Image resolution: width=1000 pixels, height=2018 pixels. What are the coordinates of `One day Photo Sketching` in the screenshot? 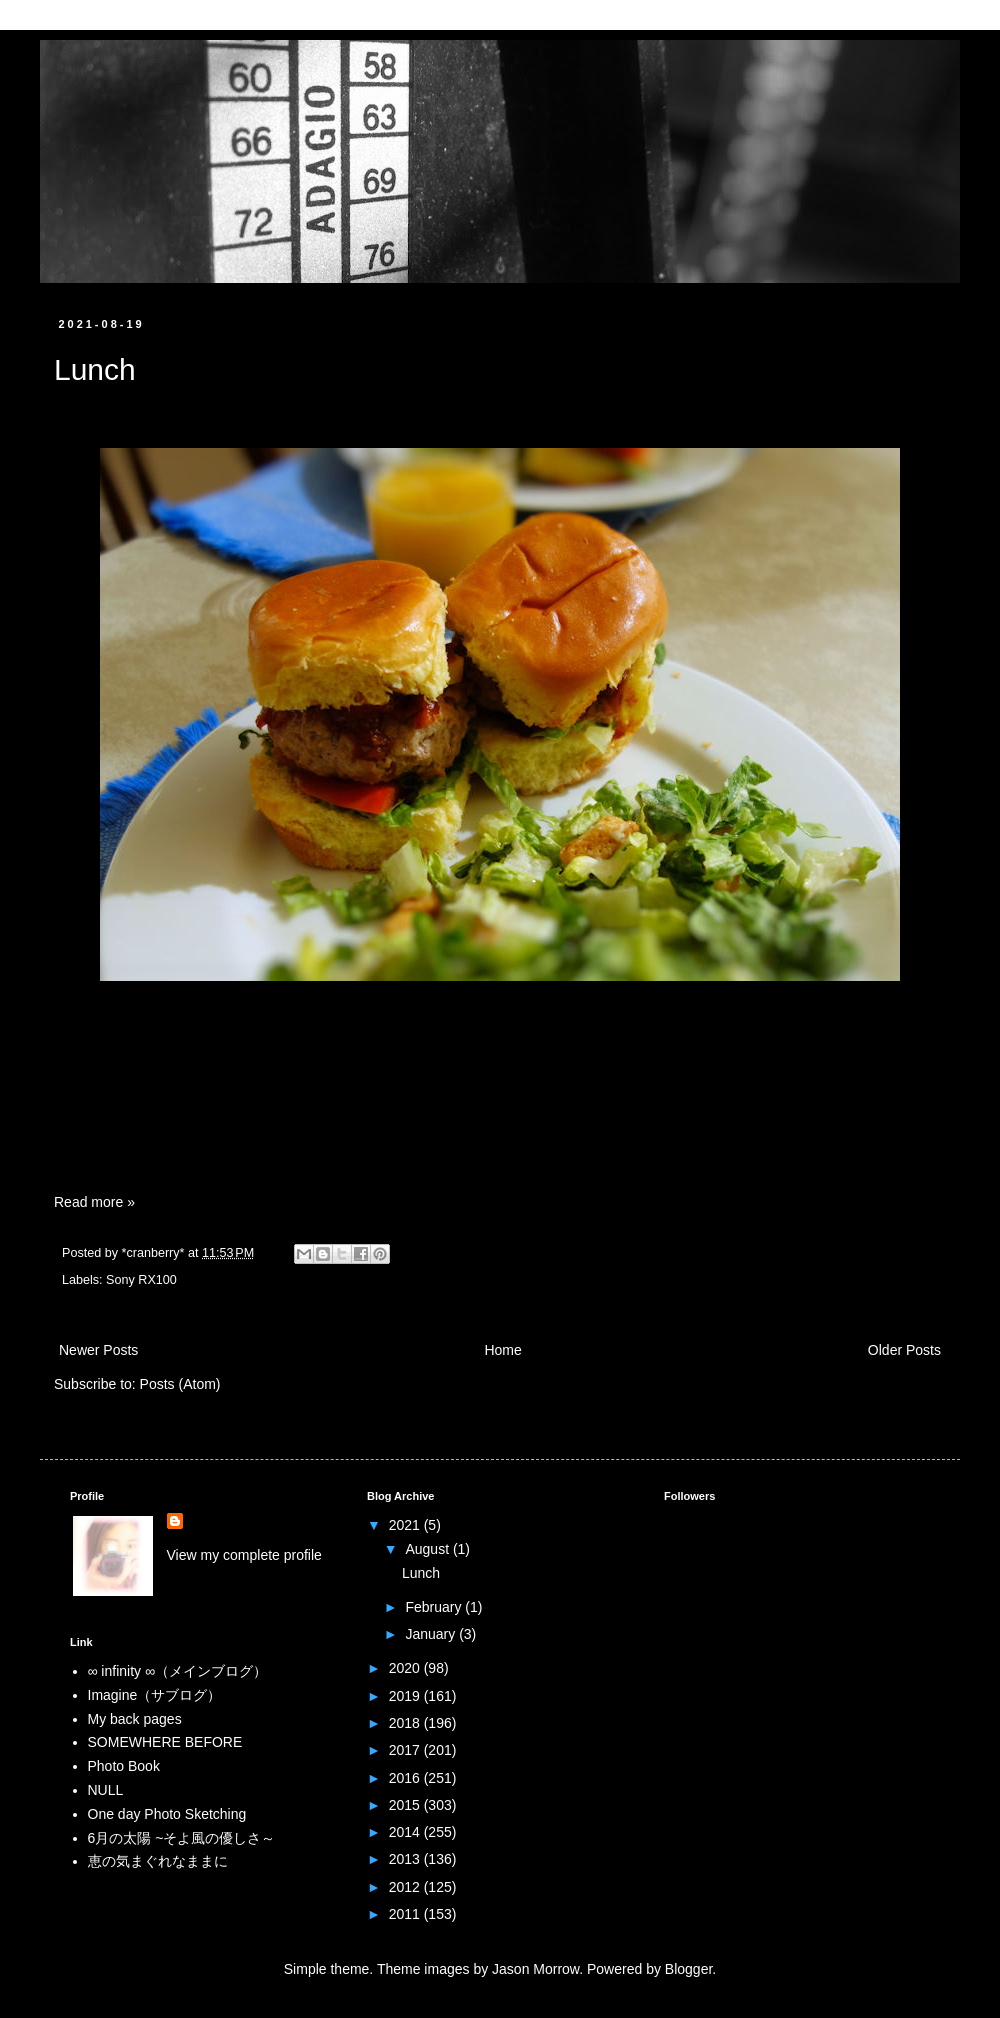 It's located at (167, 1814).